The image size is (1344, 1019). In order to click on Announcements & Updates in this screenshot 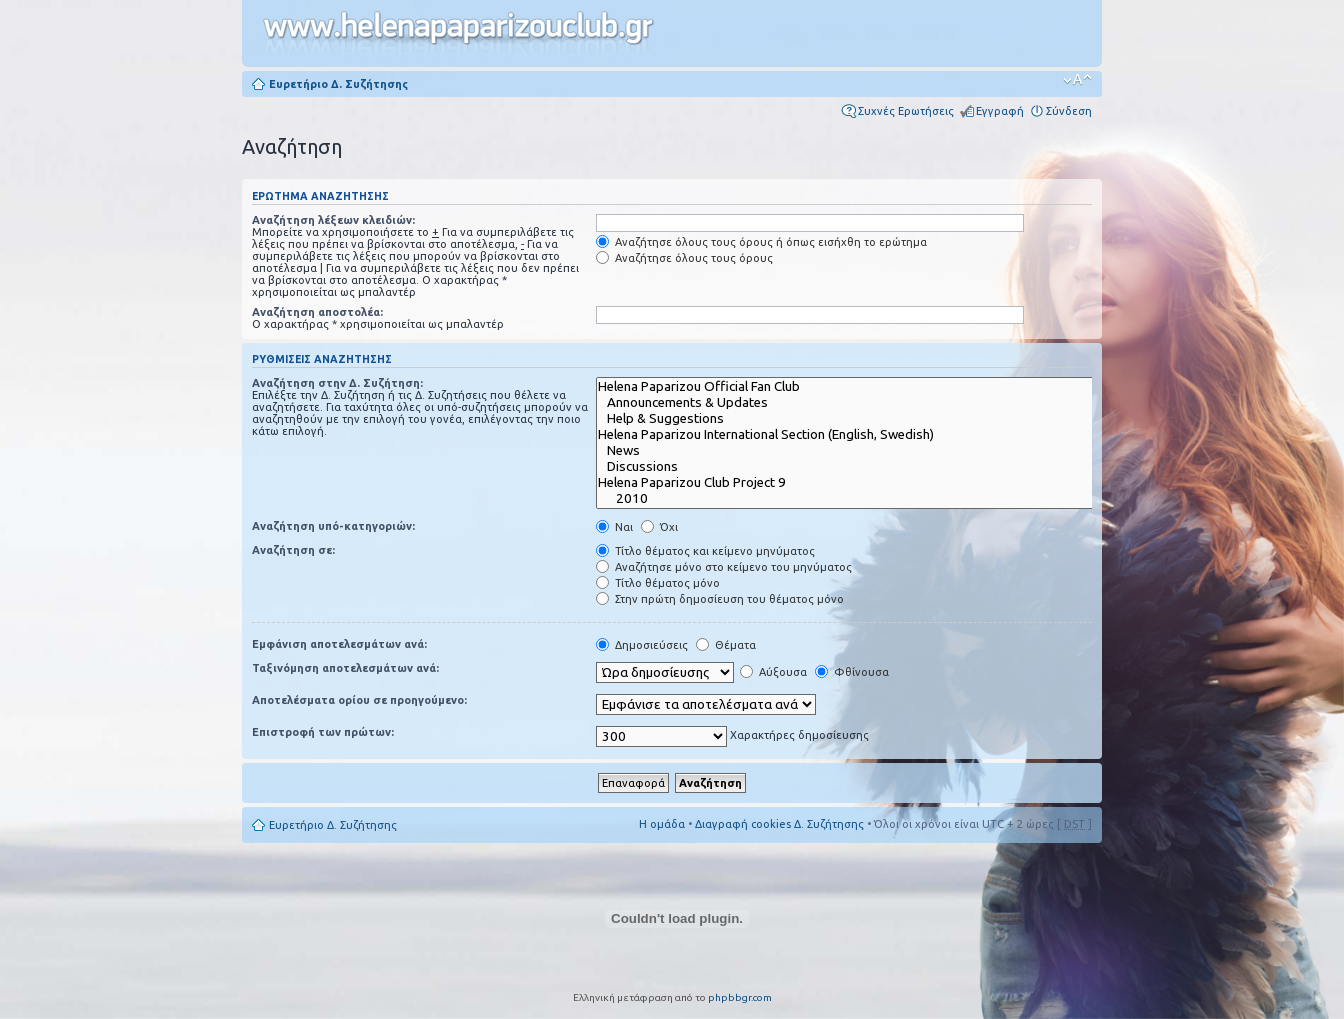, I will do `click(859, 403)`.